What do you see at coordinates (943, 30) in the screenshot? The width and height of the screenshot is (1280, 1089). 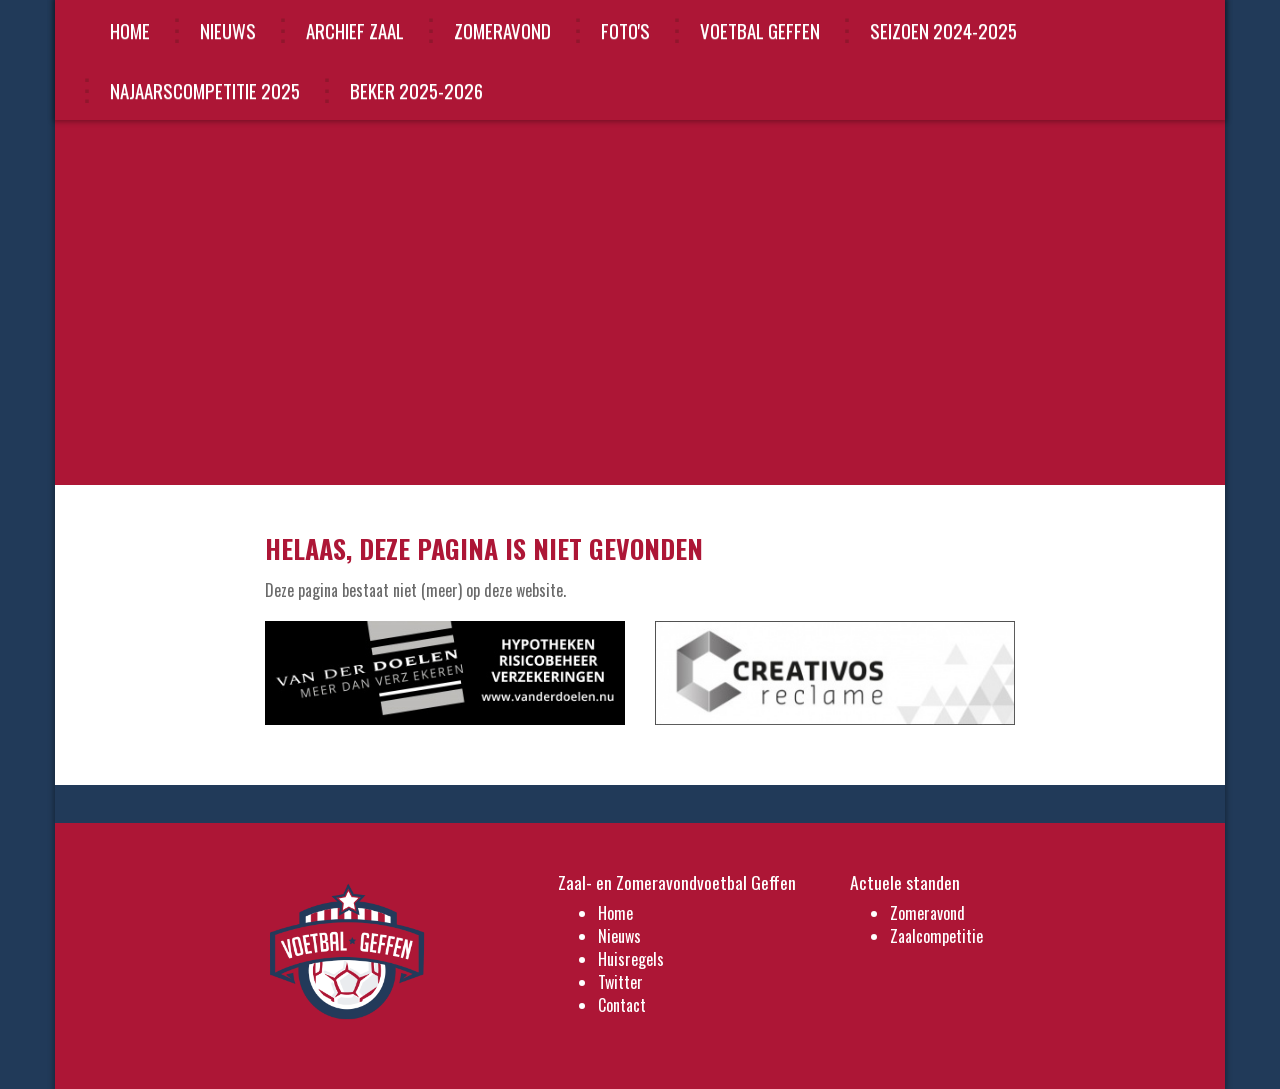 I see `Seizoen 2024-2025` at bounding box center [943, 30].